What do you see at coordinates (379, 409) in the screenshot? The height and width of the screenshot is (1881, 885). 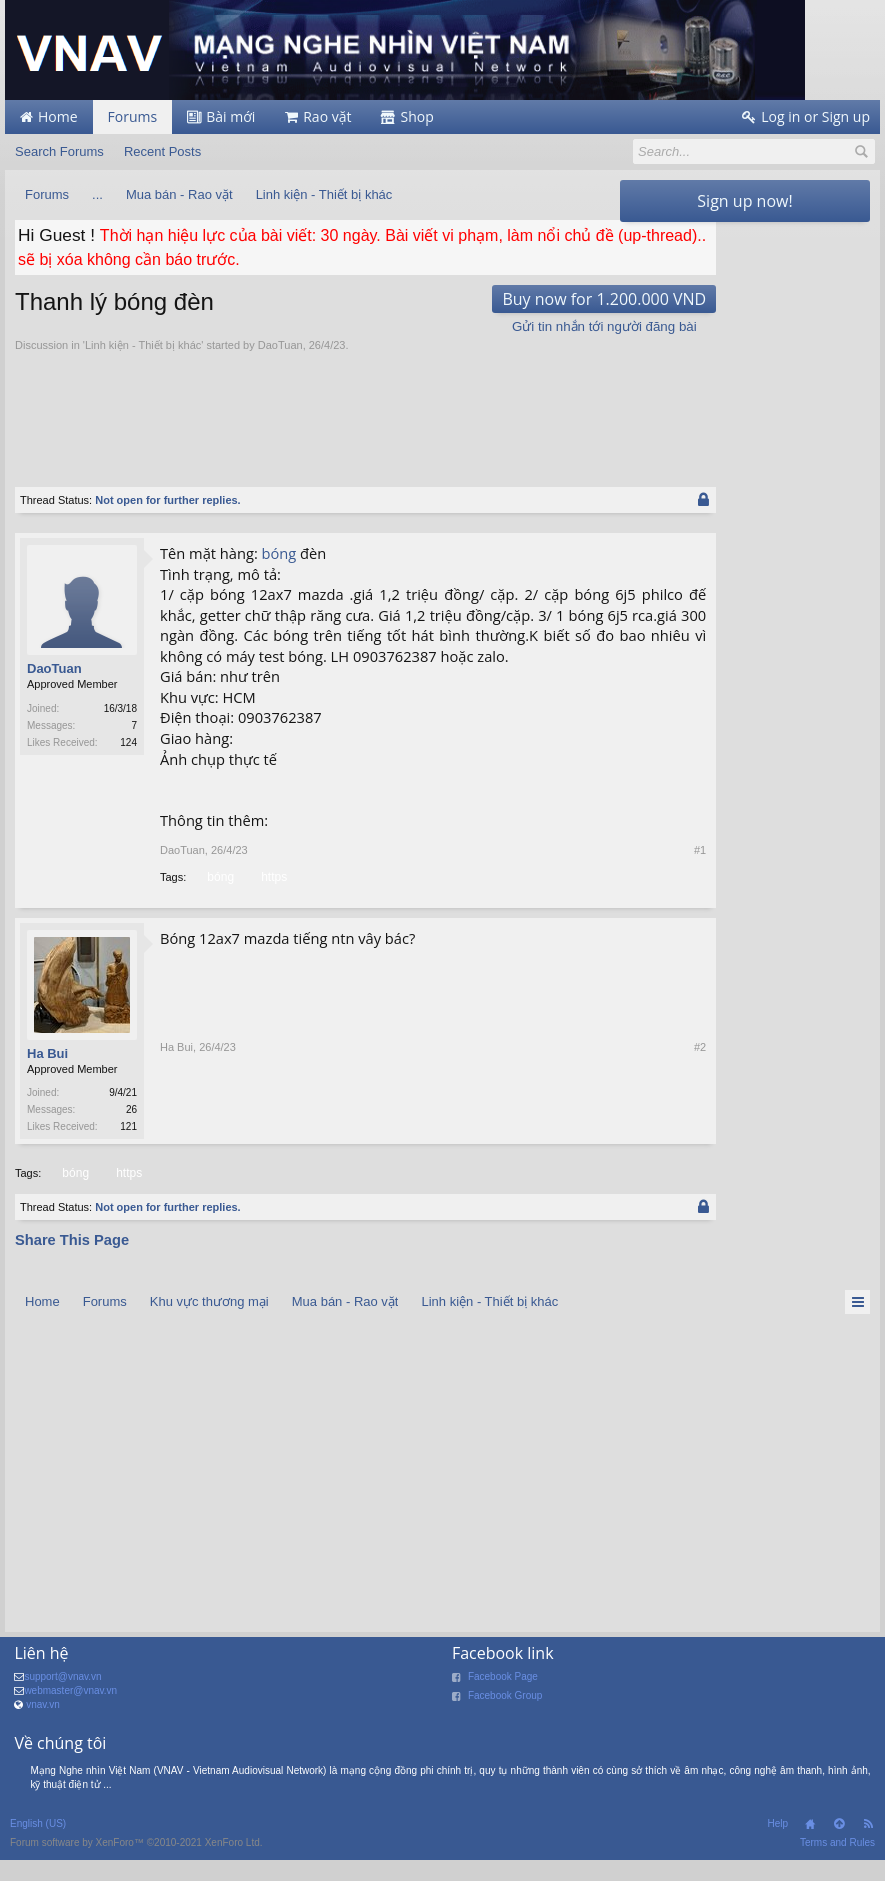 I see `[Advertisement]` at bounding box center [379, 409].